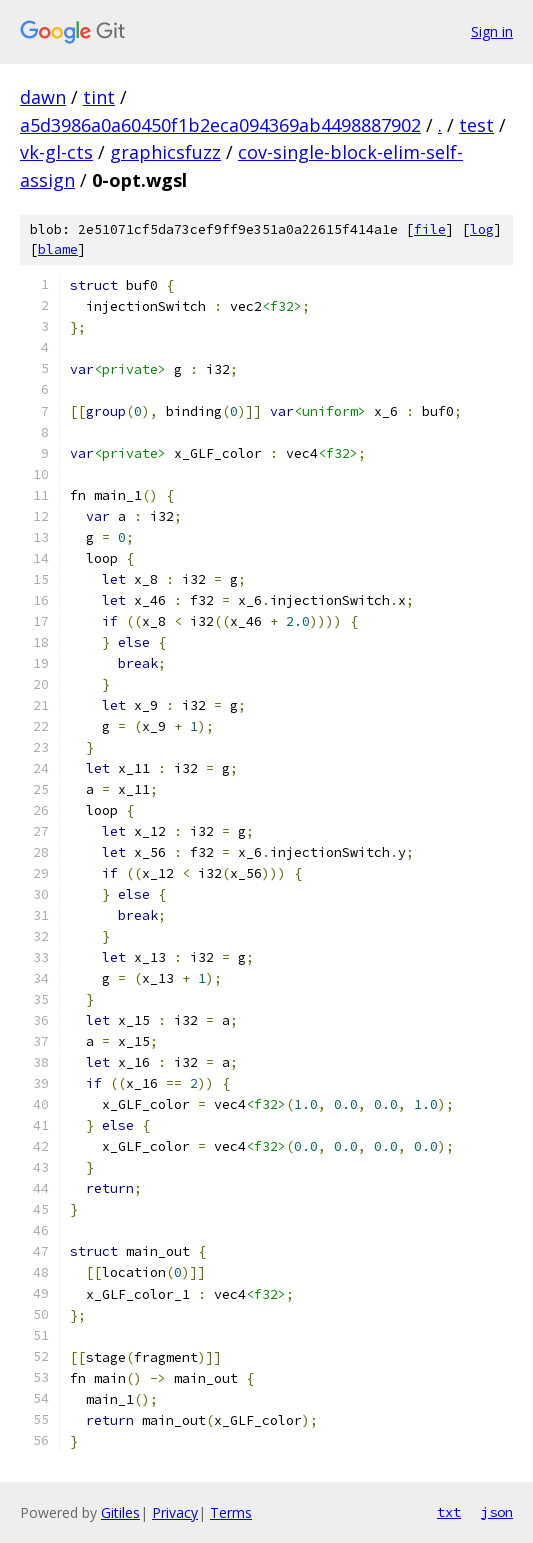  Describe the element at coordinates (165, 152) in the screenshot. I see `graphicsfuzz` at that location.